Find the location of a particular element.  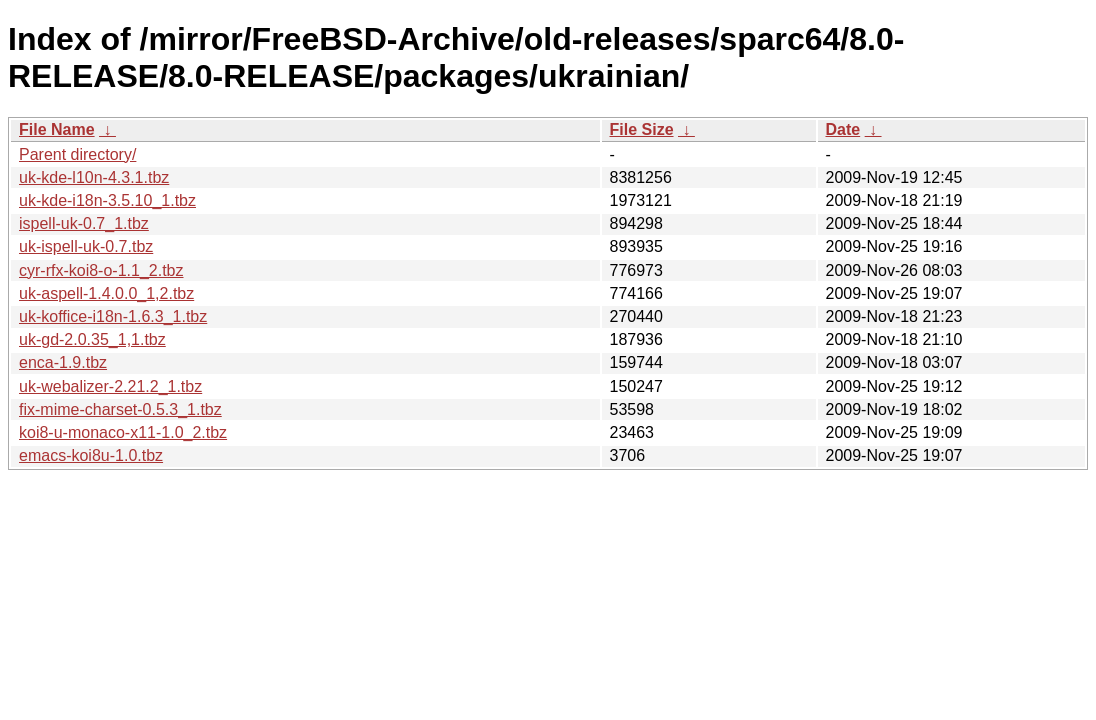

koi8-u-monaco-x11-1.0_2.tbz is located at coordinates (123, 432).